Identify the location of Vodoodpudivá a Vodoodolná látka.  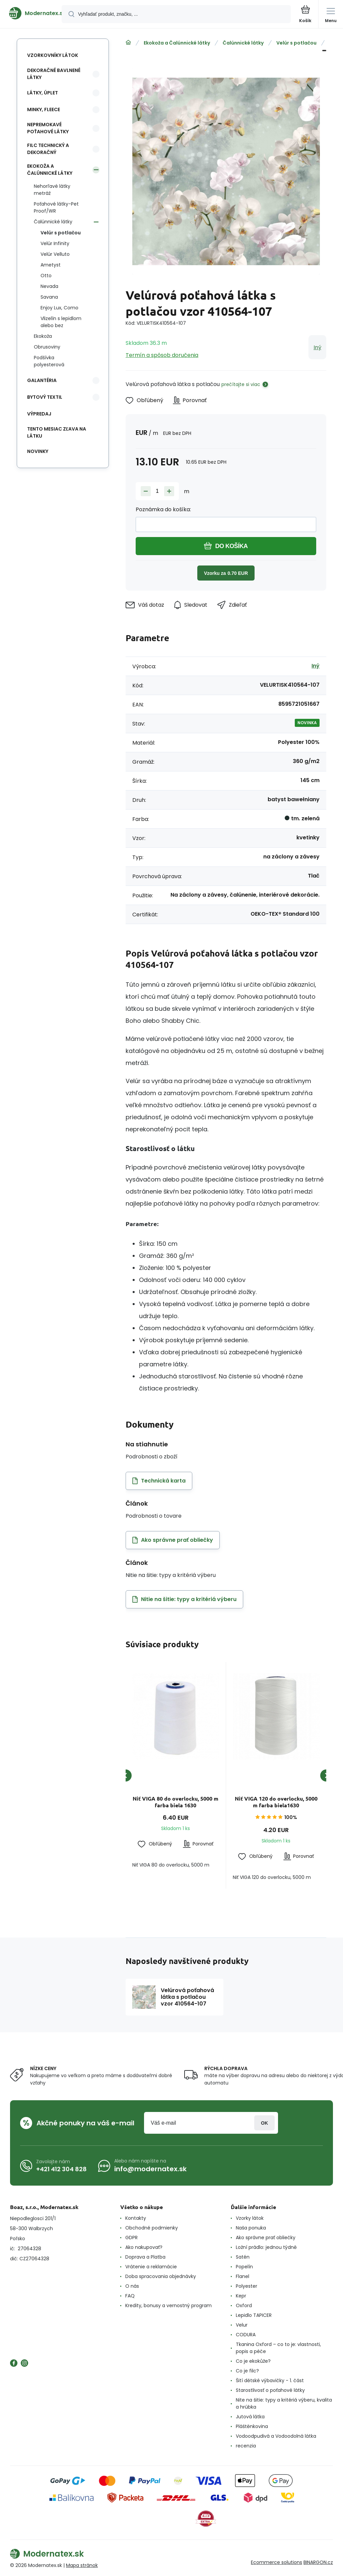
(276, 2436).